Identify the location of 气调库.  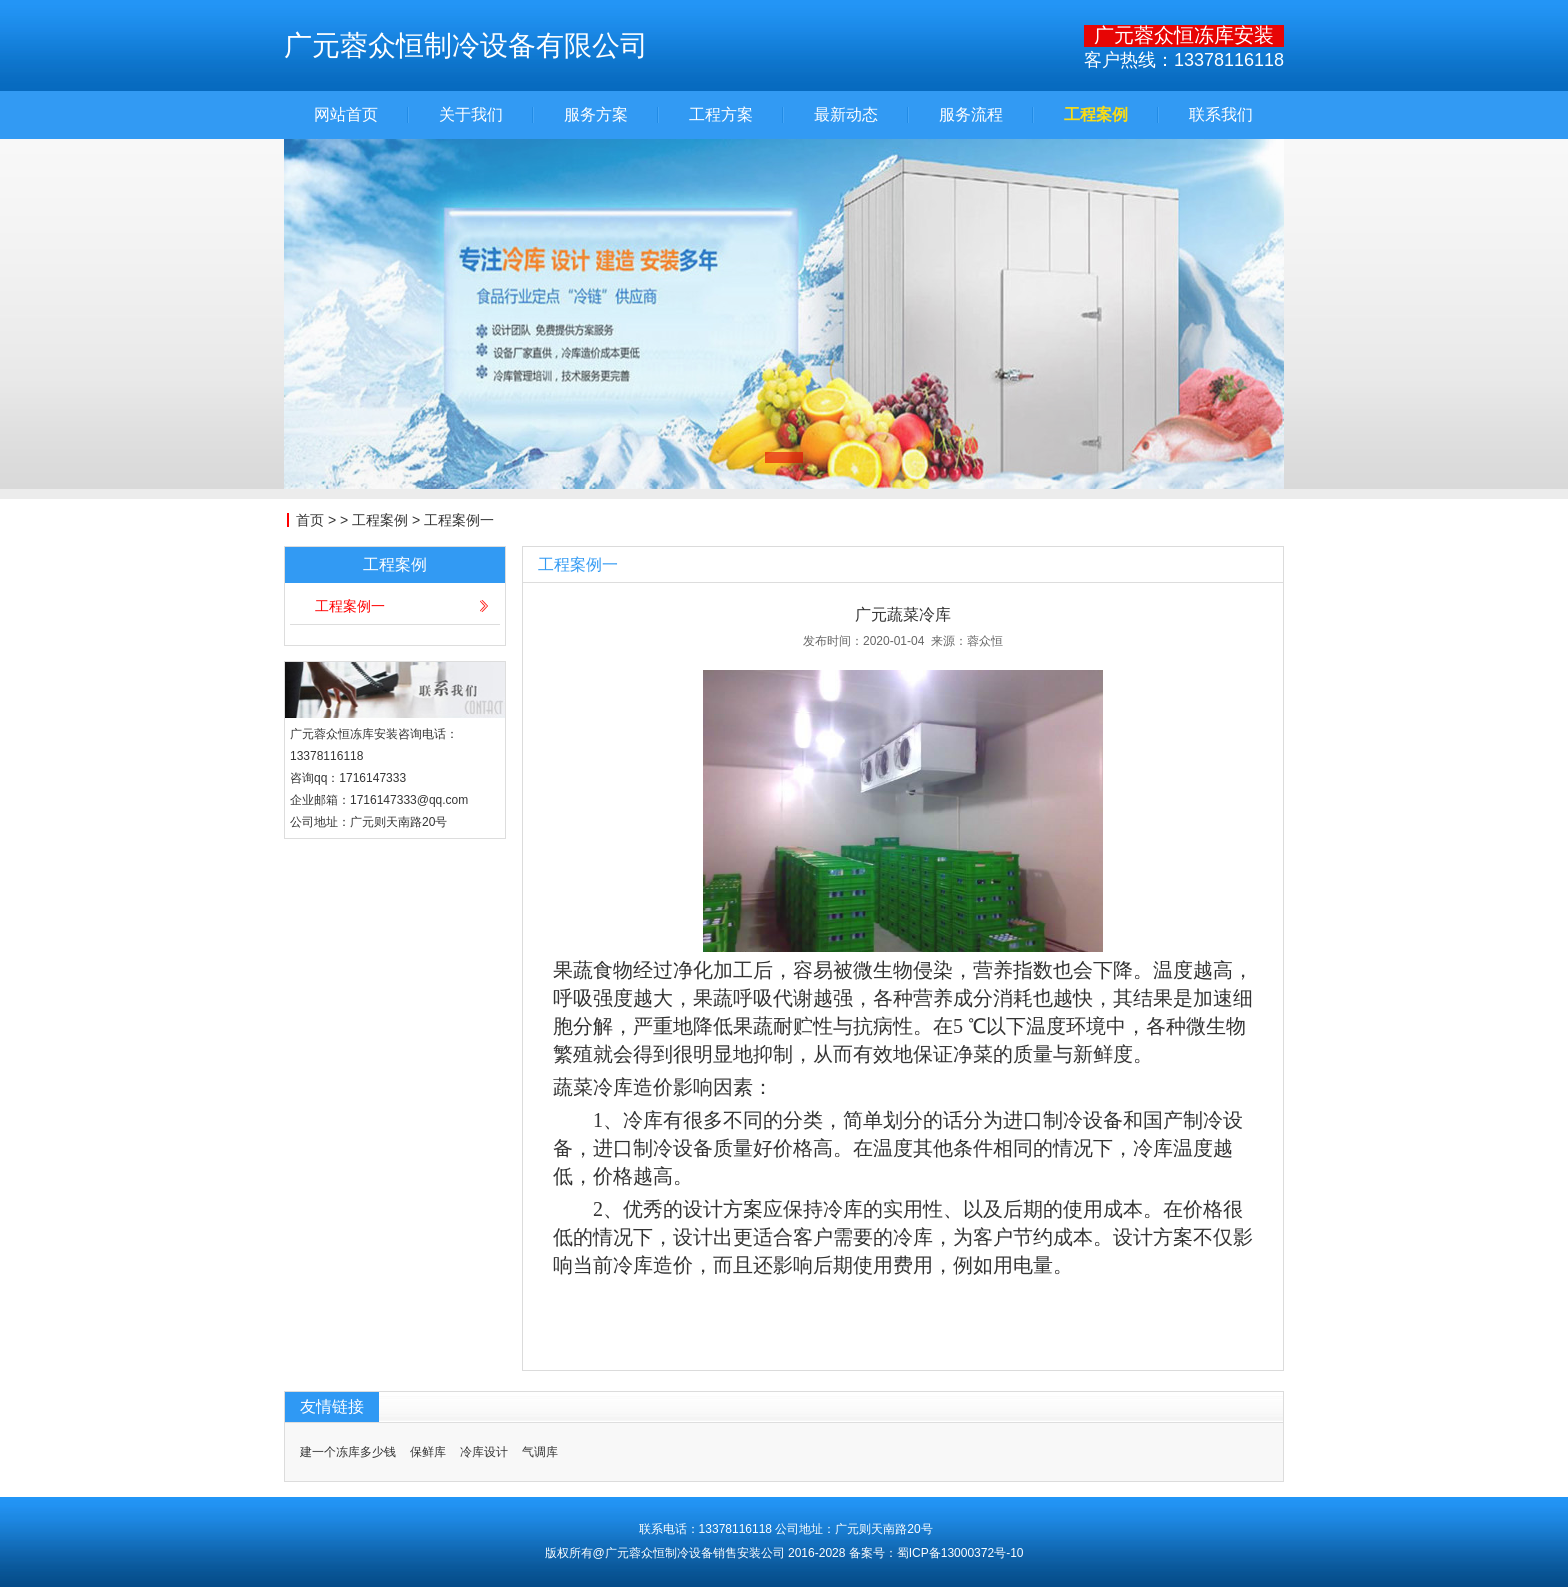
(540, 1452).